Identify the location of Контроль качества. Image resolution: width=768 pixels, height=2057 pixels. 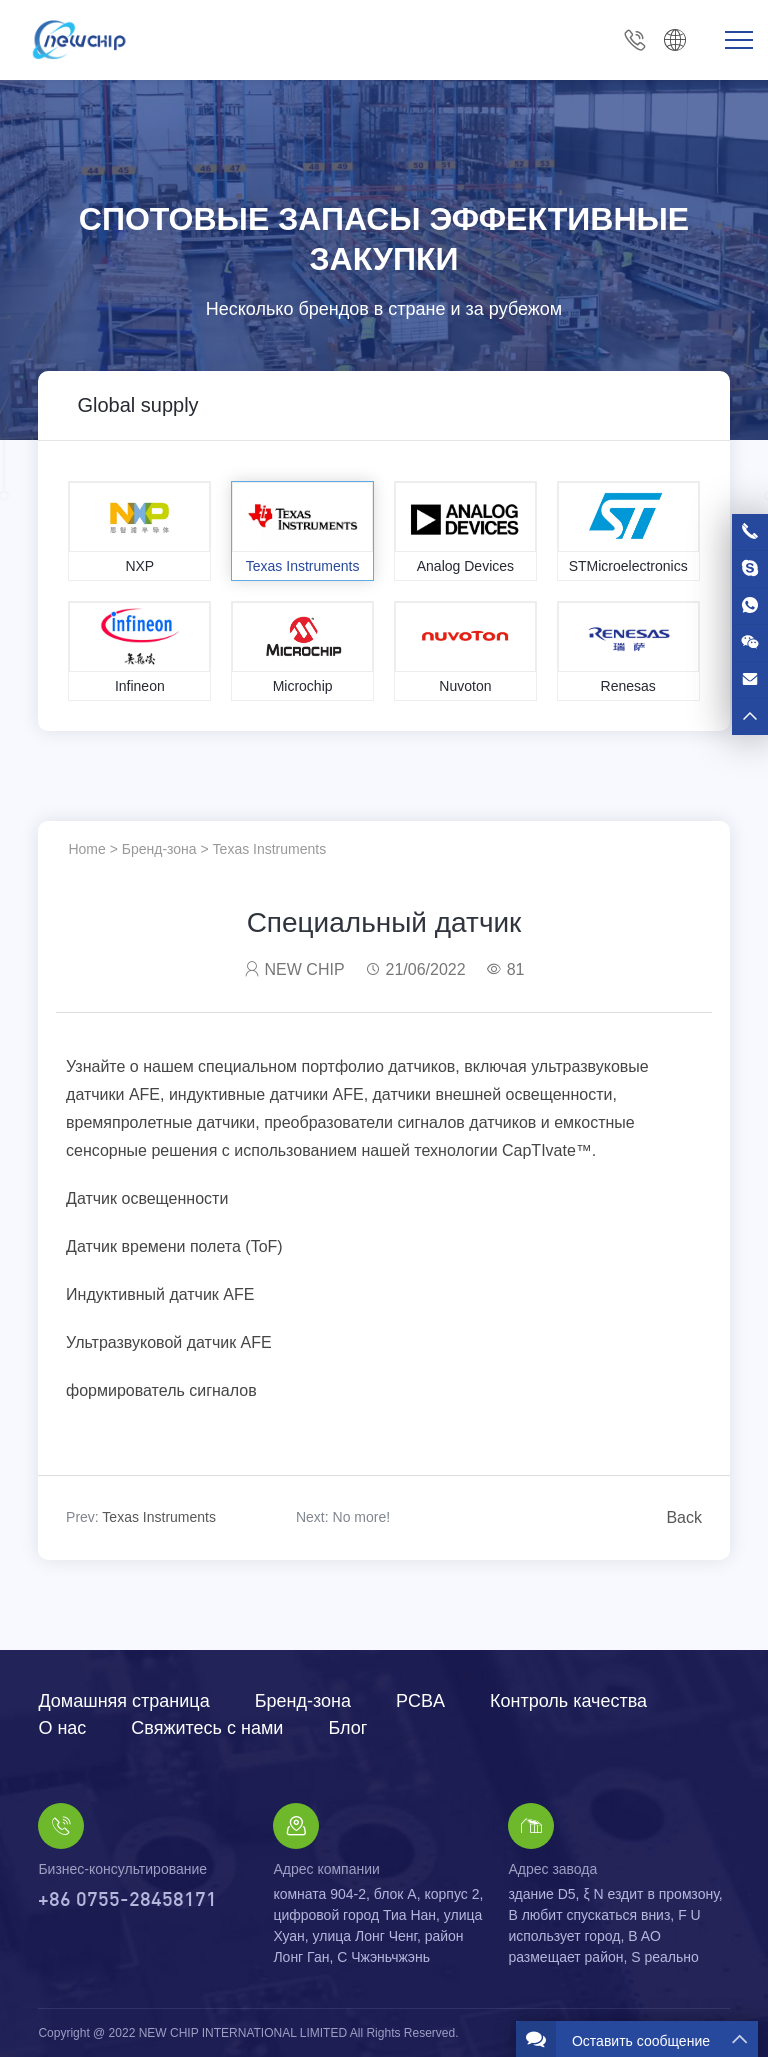
(568, 1701).